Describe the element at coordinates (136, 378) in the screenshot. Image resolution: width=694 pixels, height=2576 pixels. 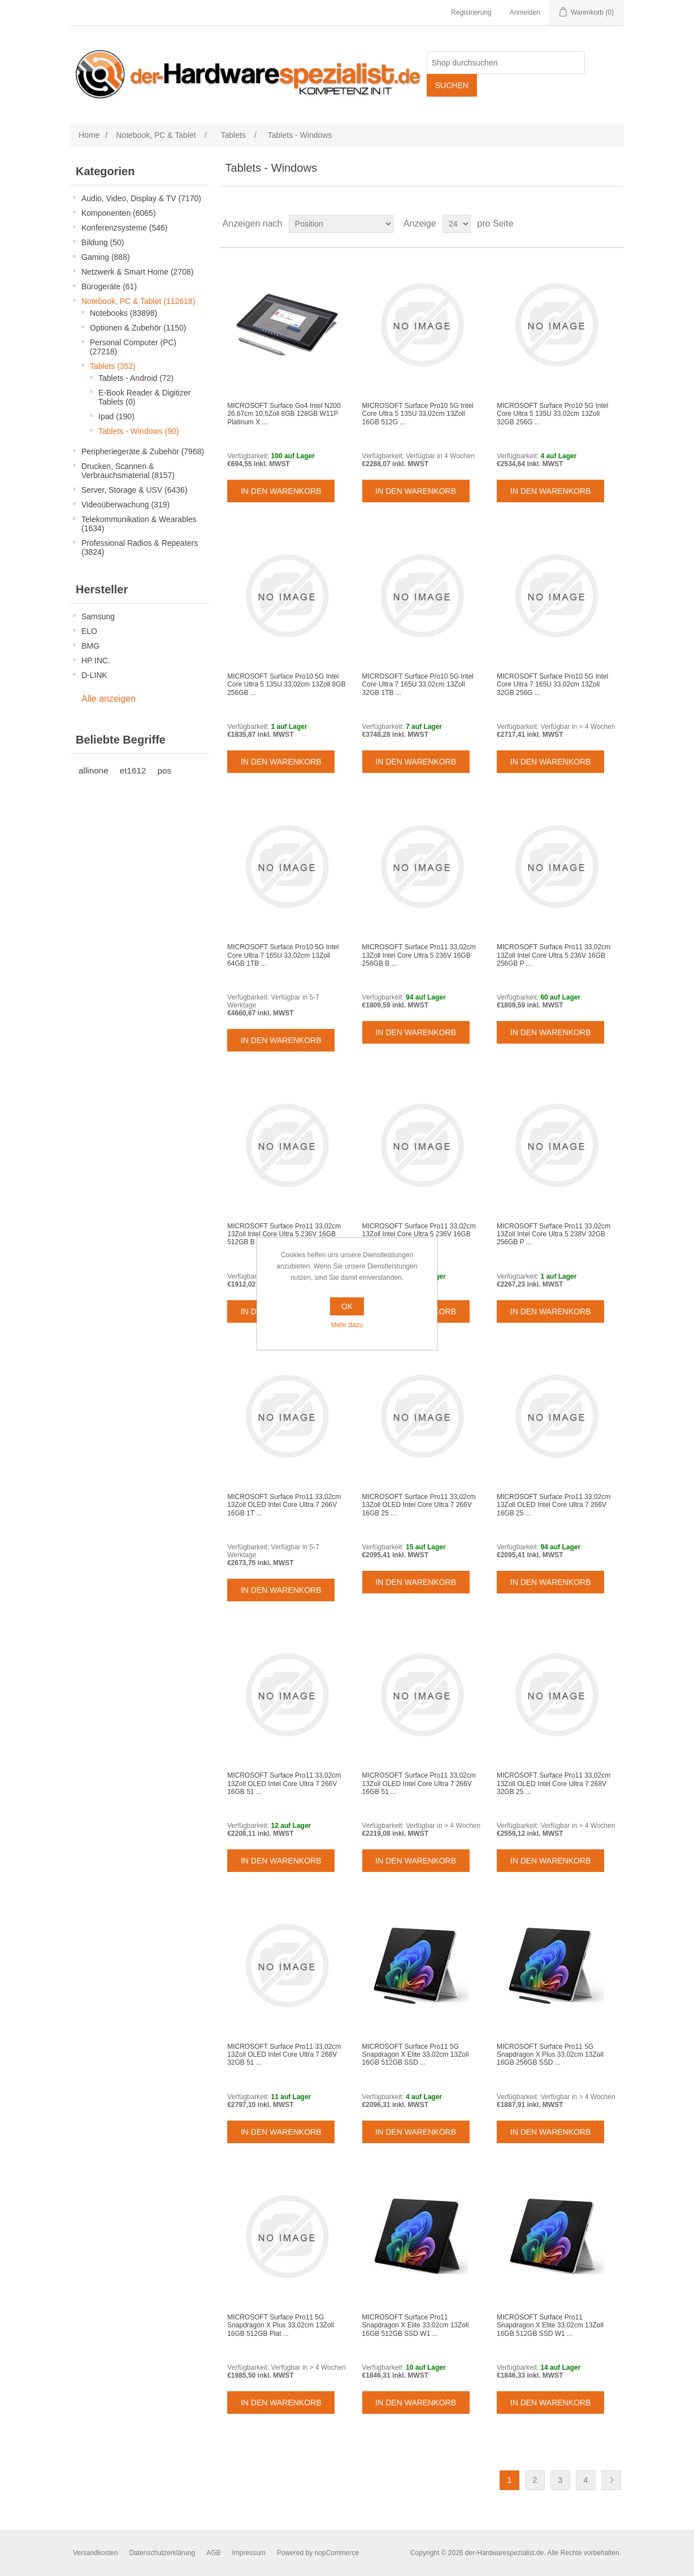
I see `Tablets - Android (72)` at that location.